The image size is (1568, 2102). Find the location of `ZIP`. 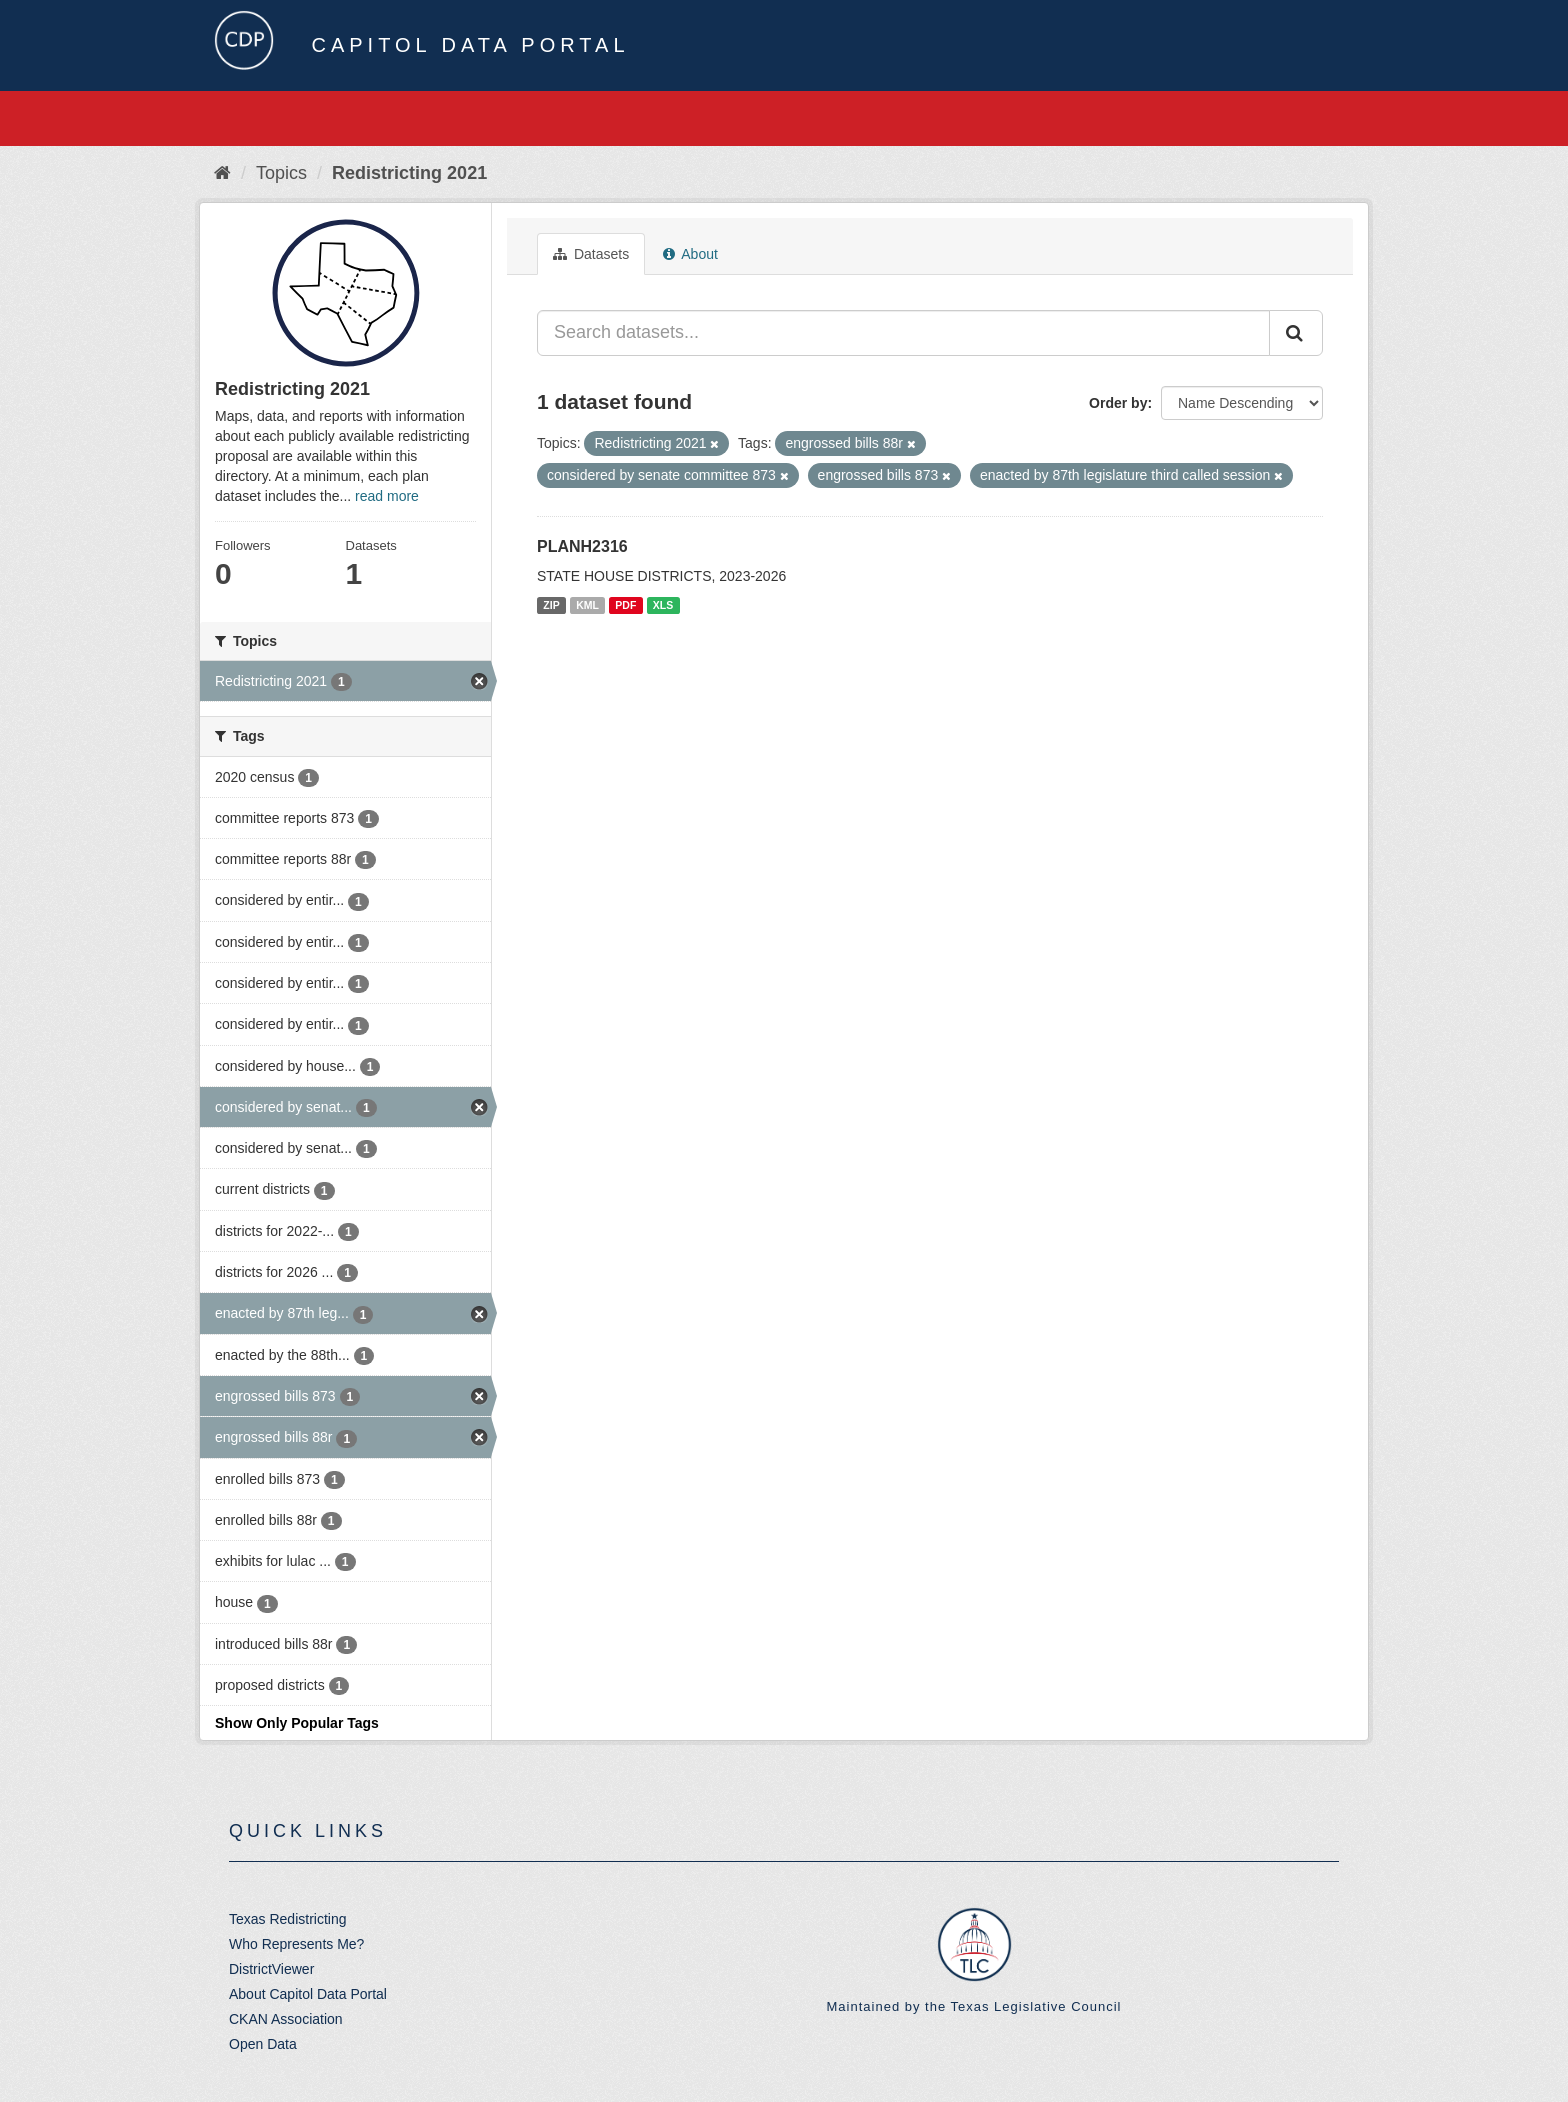

ZIP is located at coordinates (551, 605).